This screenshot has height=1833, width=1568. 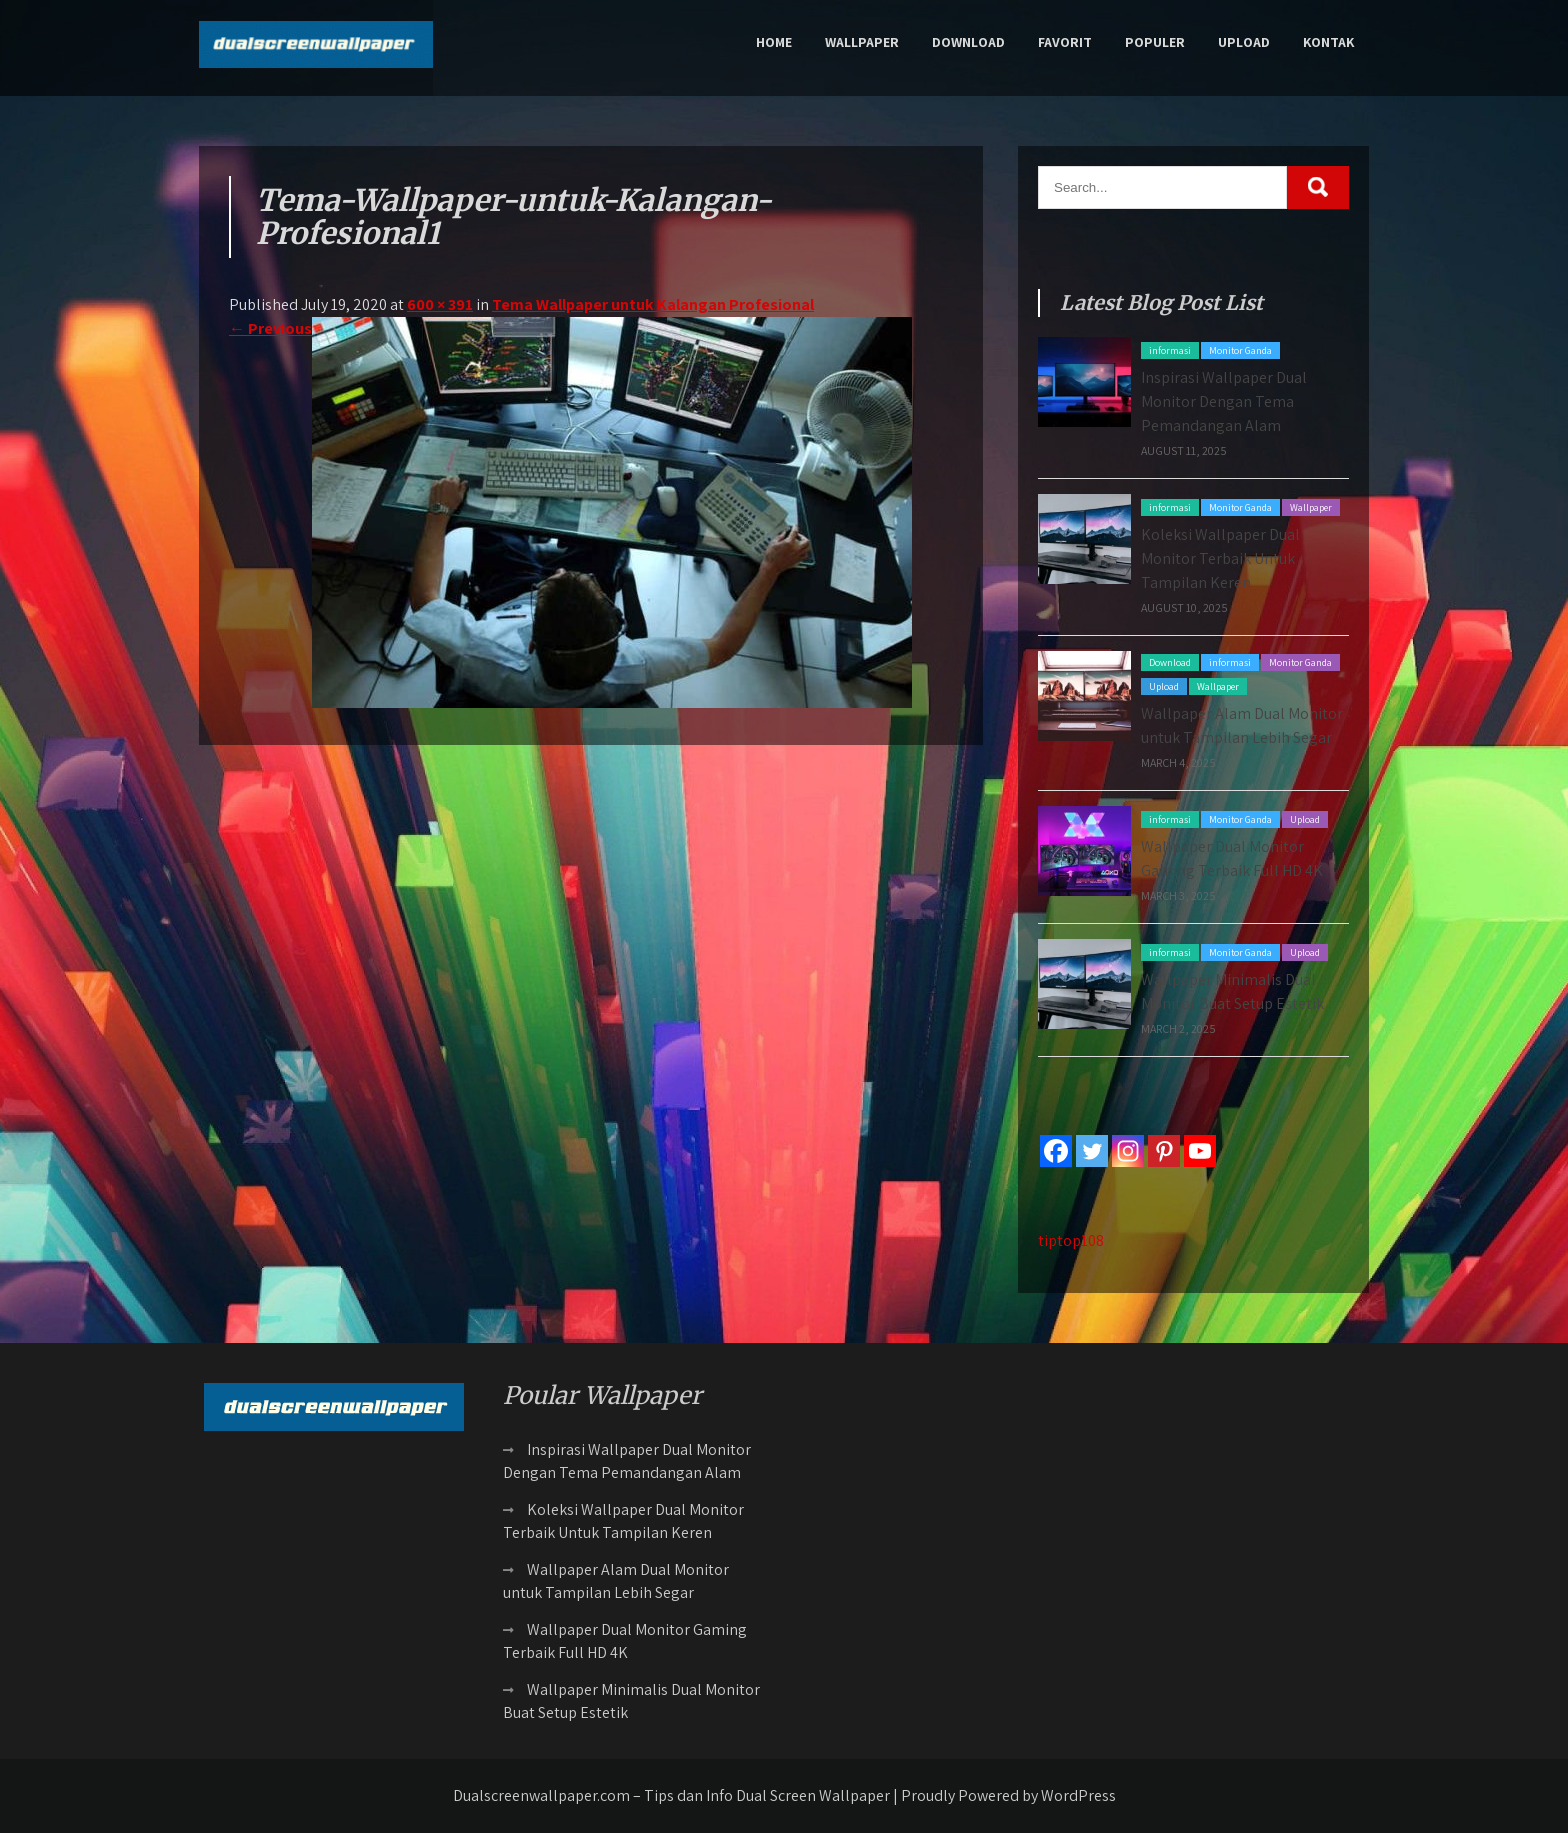 I want to click on Wallpaper, so click(x=862, y=42).